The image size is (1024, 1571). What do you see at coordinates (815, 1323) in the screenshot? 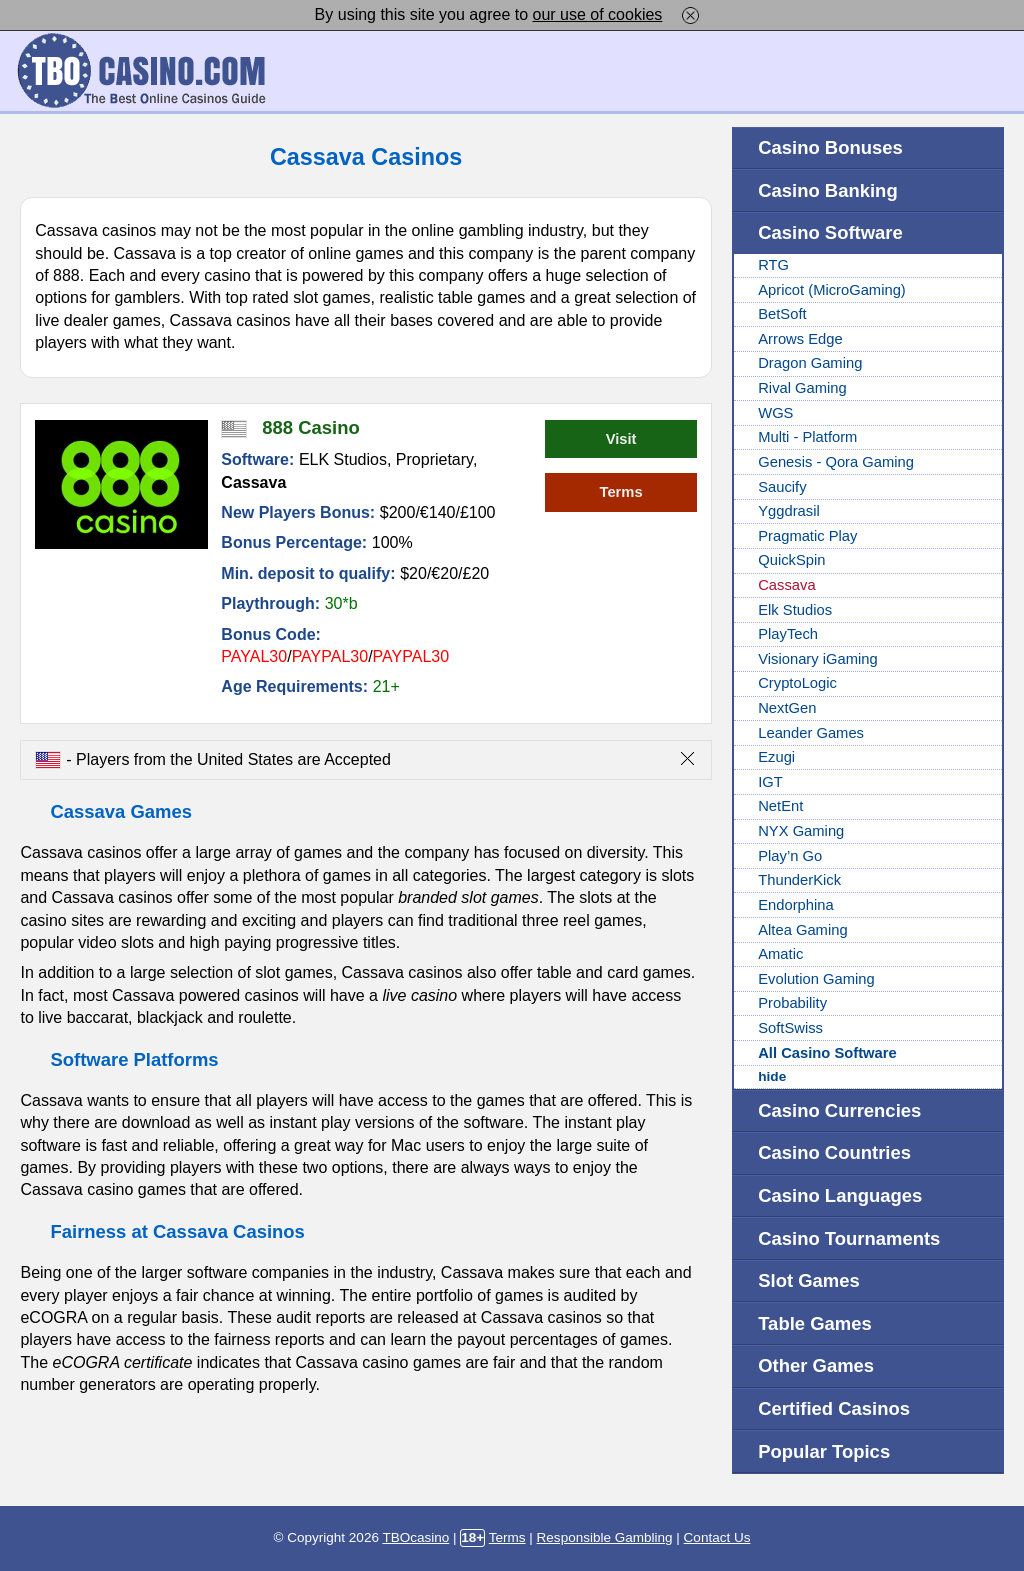
I see `Table Games` at bounding box center [815, 1323].